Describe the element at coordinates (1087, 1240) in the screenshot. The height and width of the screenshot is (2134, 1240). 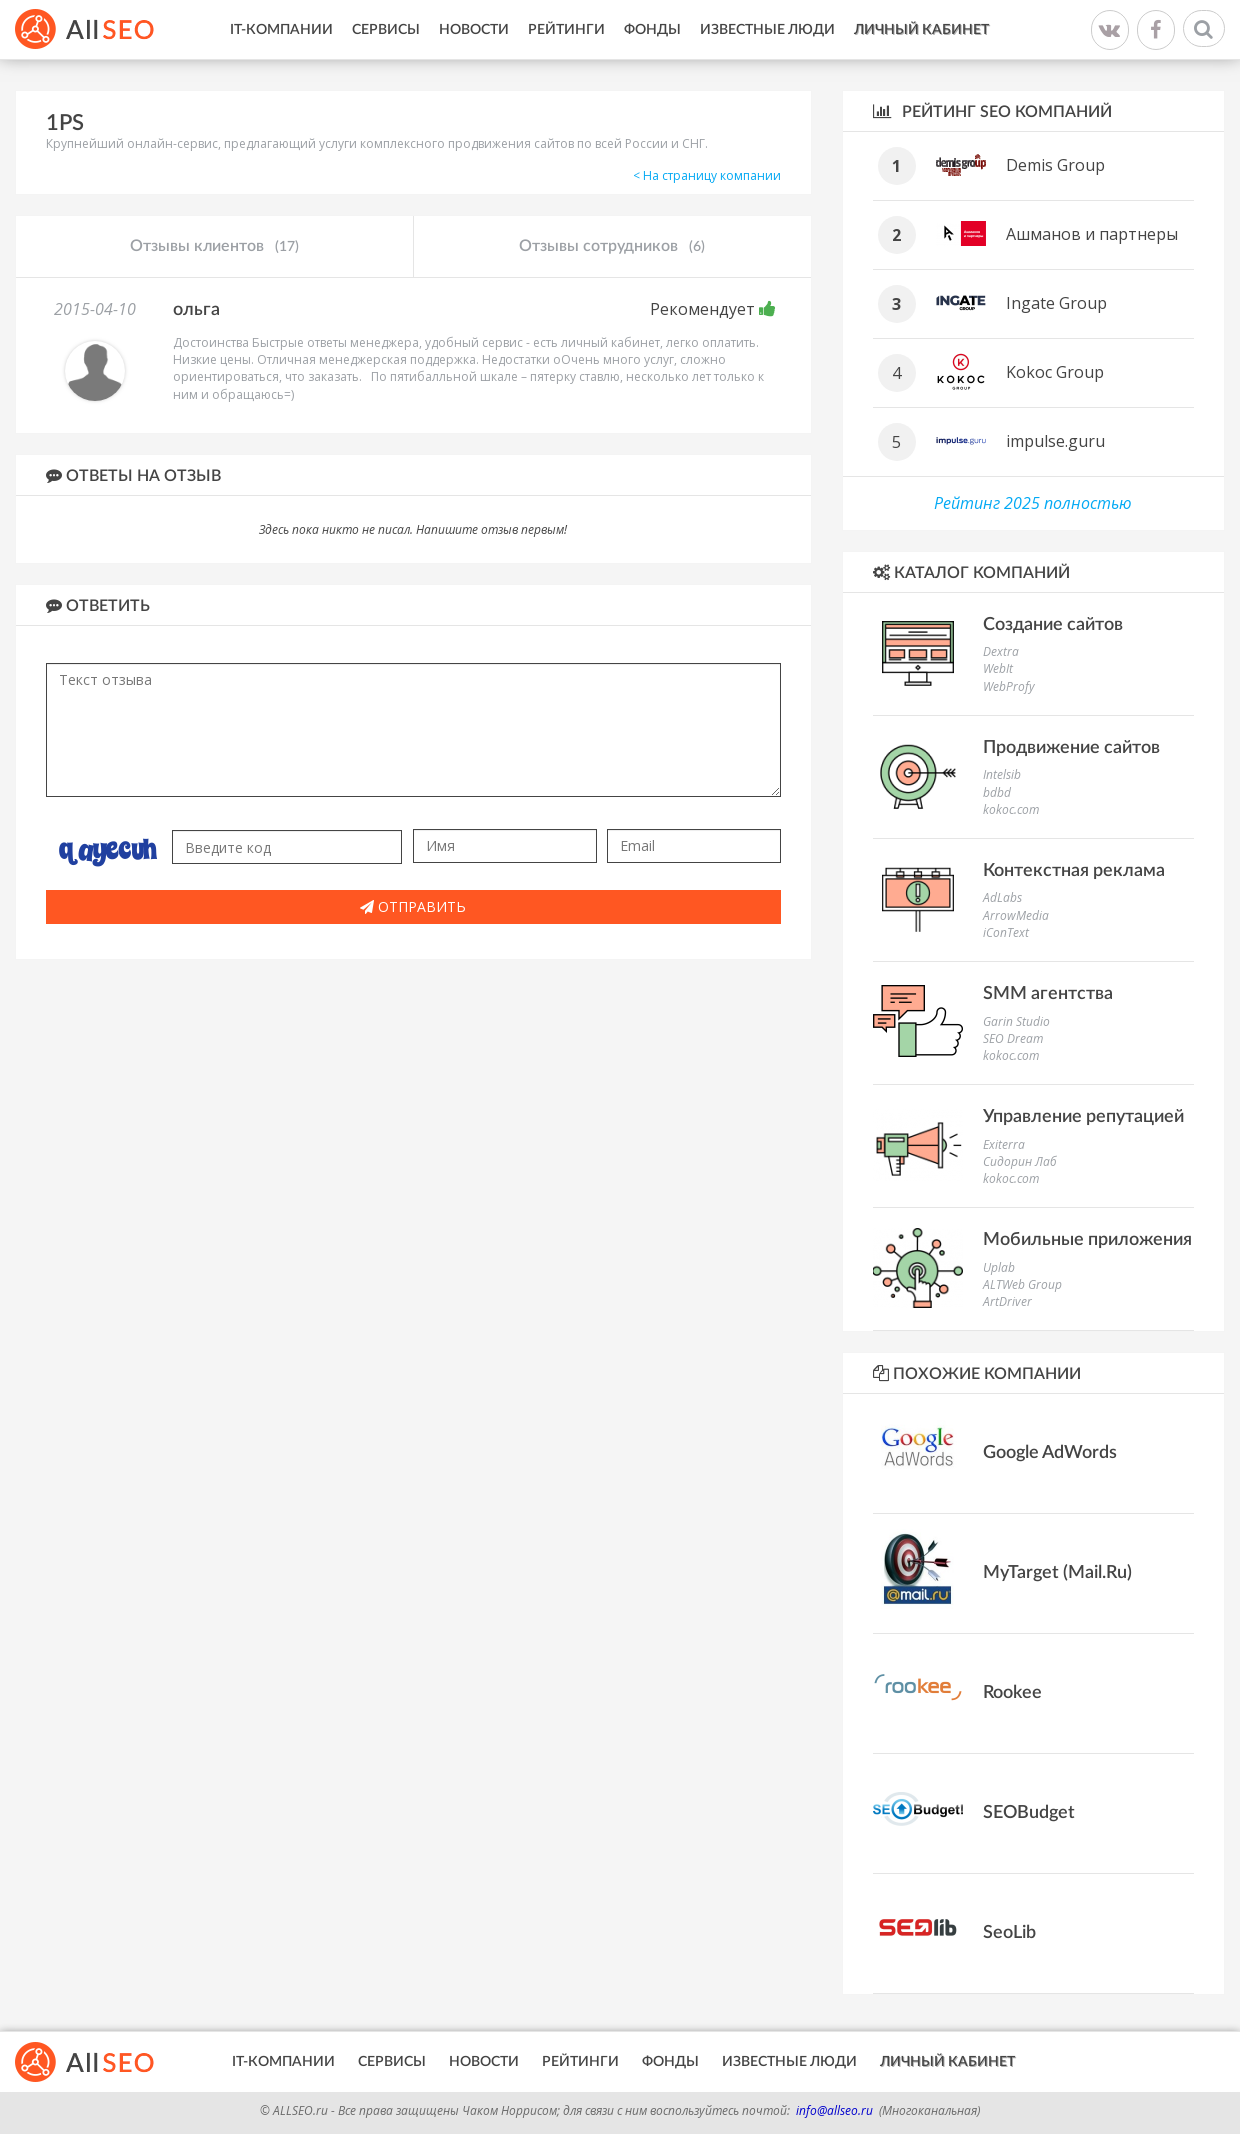
I see `Мобильные приложения` at that location.